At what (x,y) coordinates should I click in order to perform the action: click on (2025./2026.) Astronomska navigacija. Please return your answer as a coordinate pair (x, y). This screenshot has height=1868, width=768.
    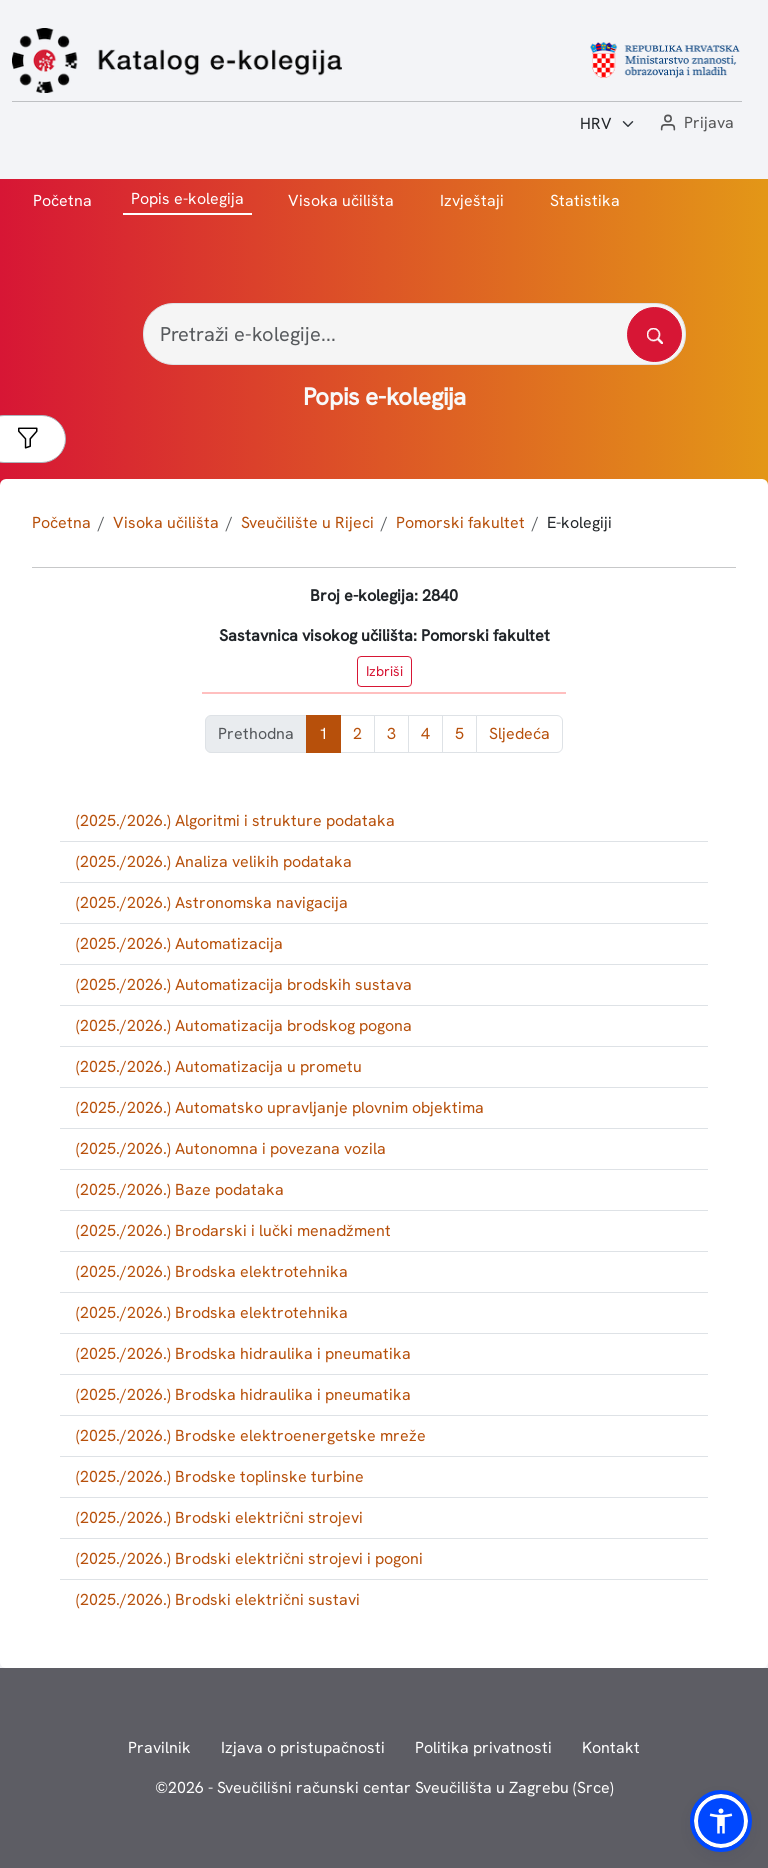
    Looking at the image, I should click on (212, 902).